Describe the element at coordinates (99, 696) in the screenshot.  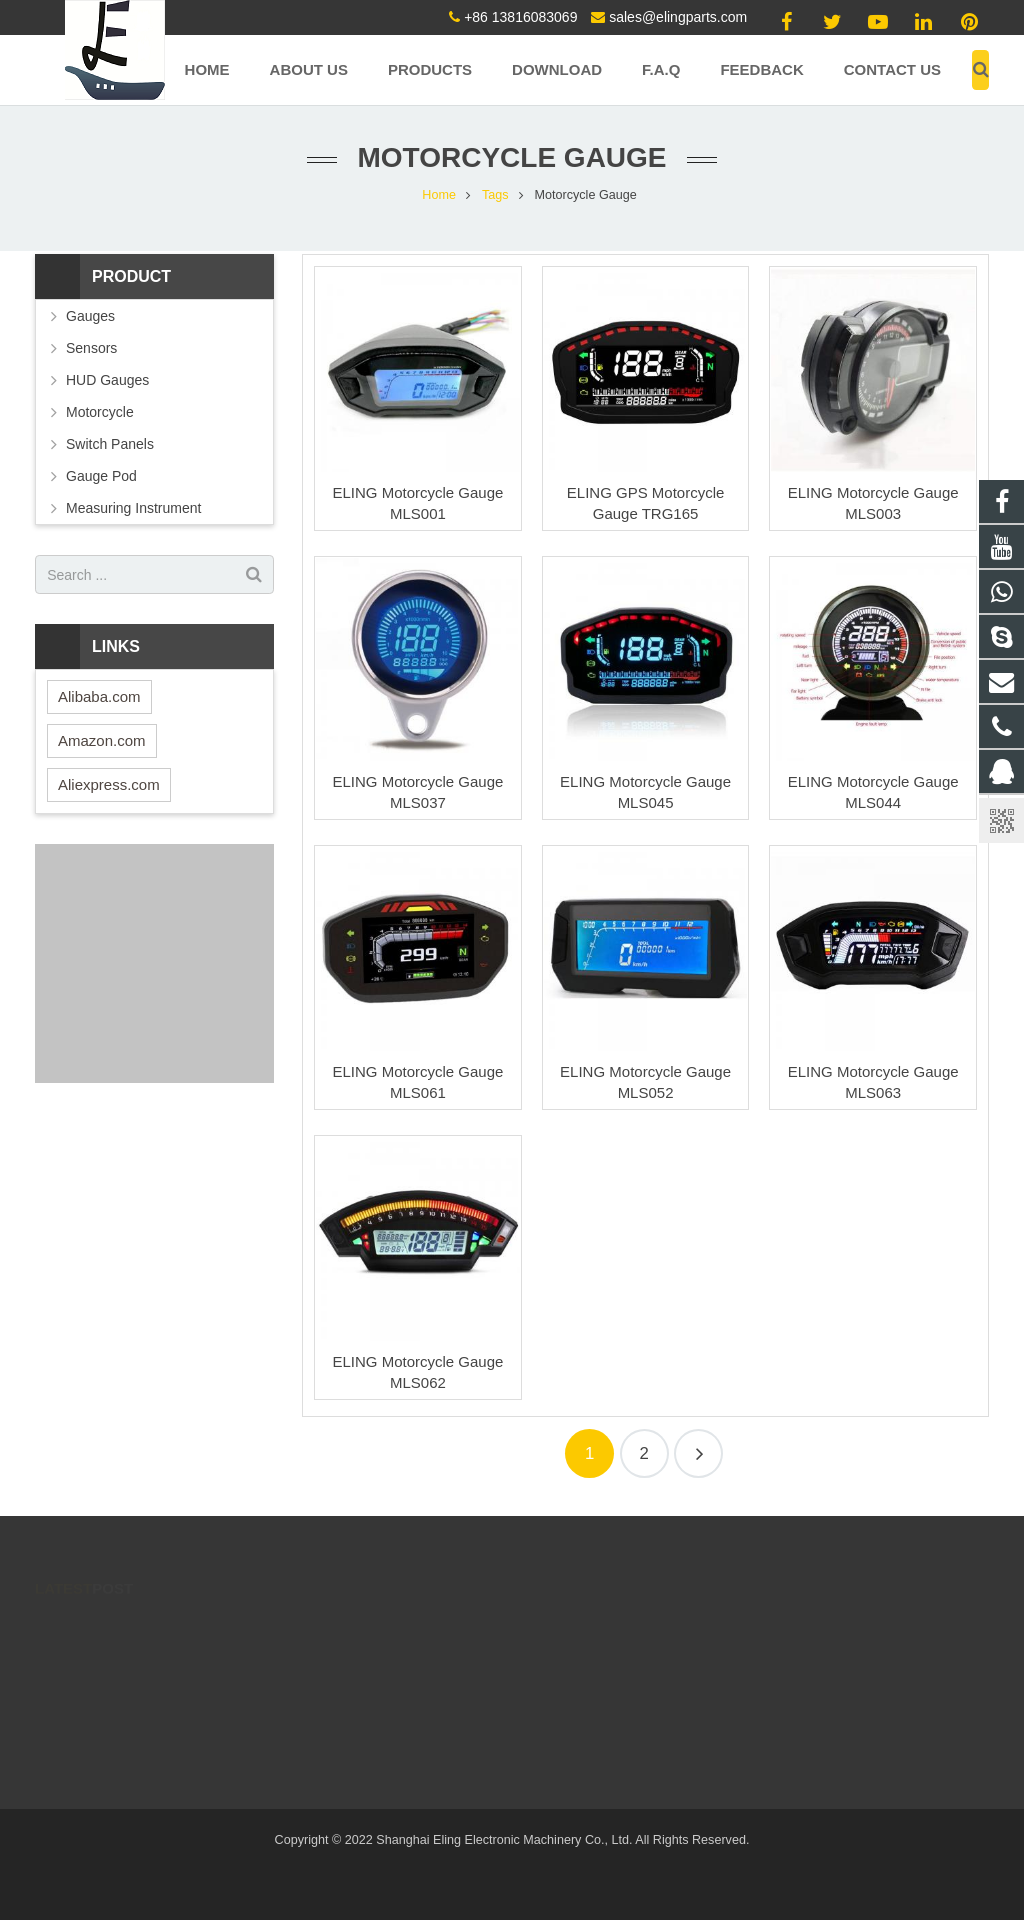
I see `Alibaba.com` at that location.